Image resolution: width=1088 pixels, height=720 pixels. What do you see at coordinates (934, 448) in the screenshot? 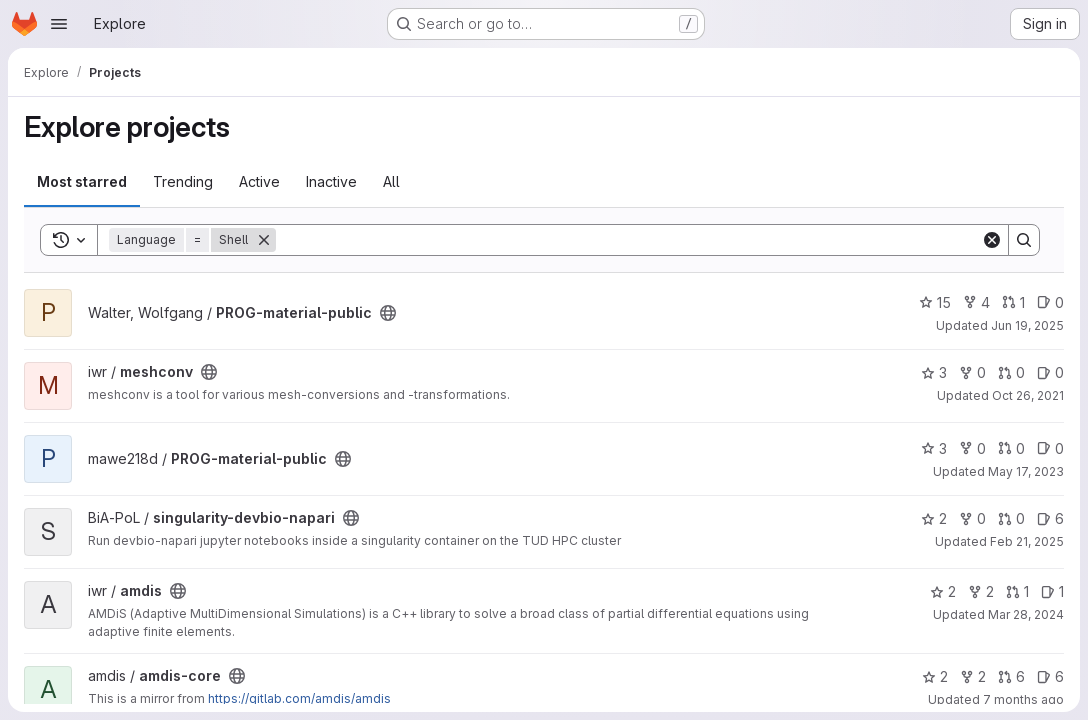
I see `3 [PROG-material-public has 3 stars]` at bounding box center [934, 448].